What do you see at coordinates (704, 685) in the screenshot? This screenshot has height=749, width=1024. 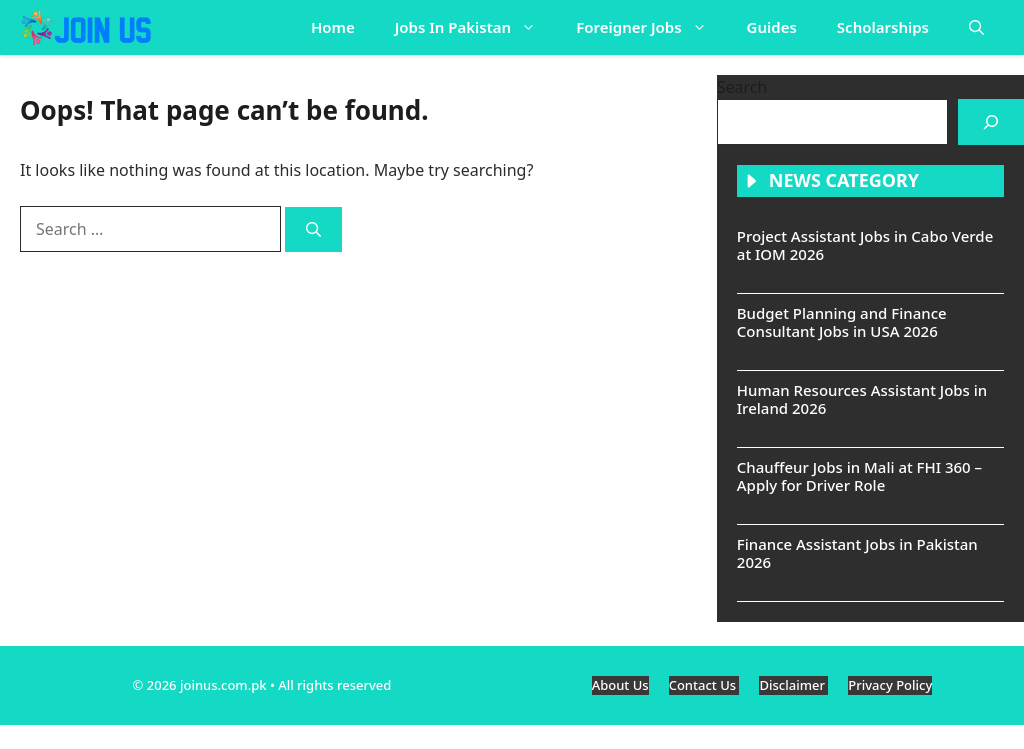 I see `Contact Us` at bounding box center [704, 685].